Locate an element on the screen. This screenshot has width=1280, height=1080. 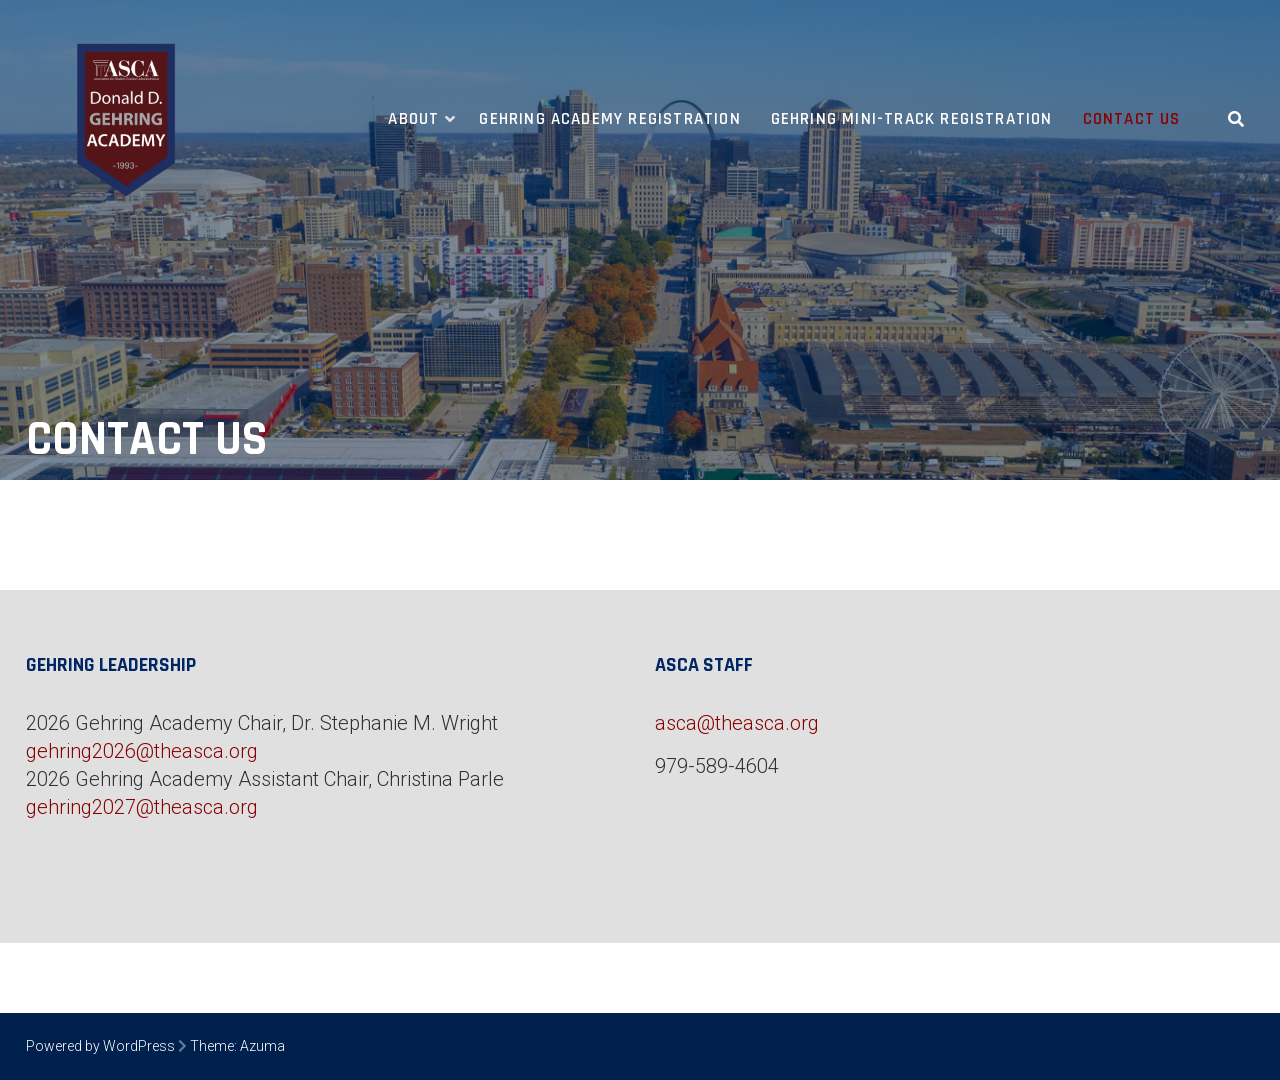
gehring2026@theasca.org is located at coordinates (142, 751).